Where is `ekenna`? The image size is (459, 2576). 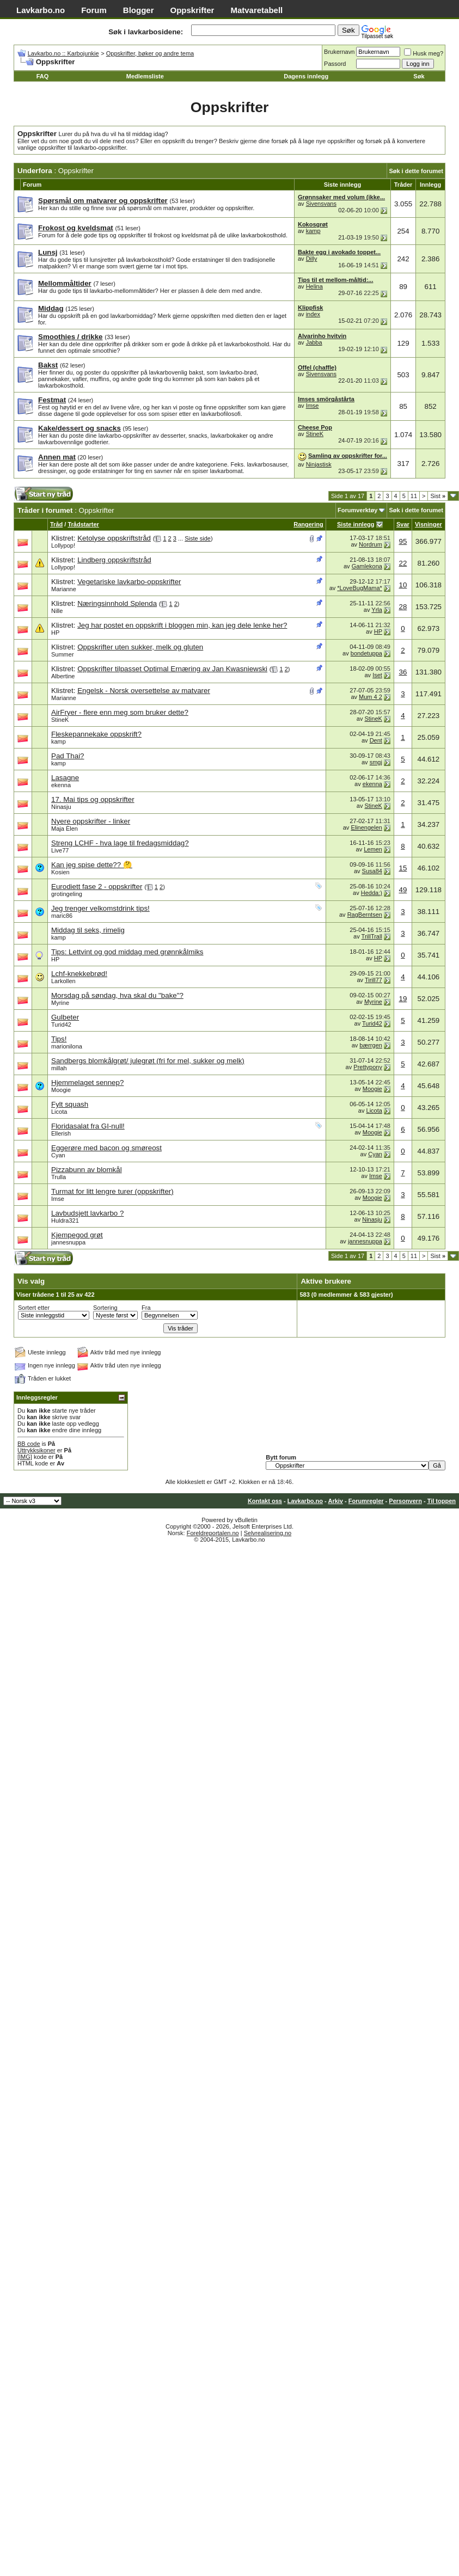 ekenna is located at coordinates (61, 785).